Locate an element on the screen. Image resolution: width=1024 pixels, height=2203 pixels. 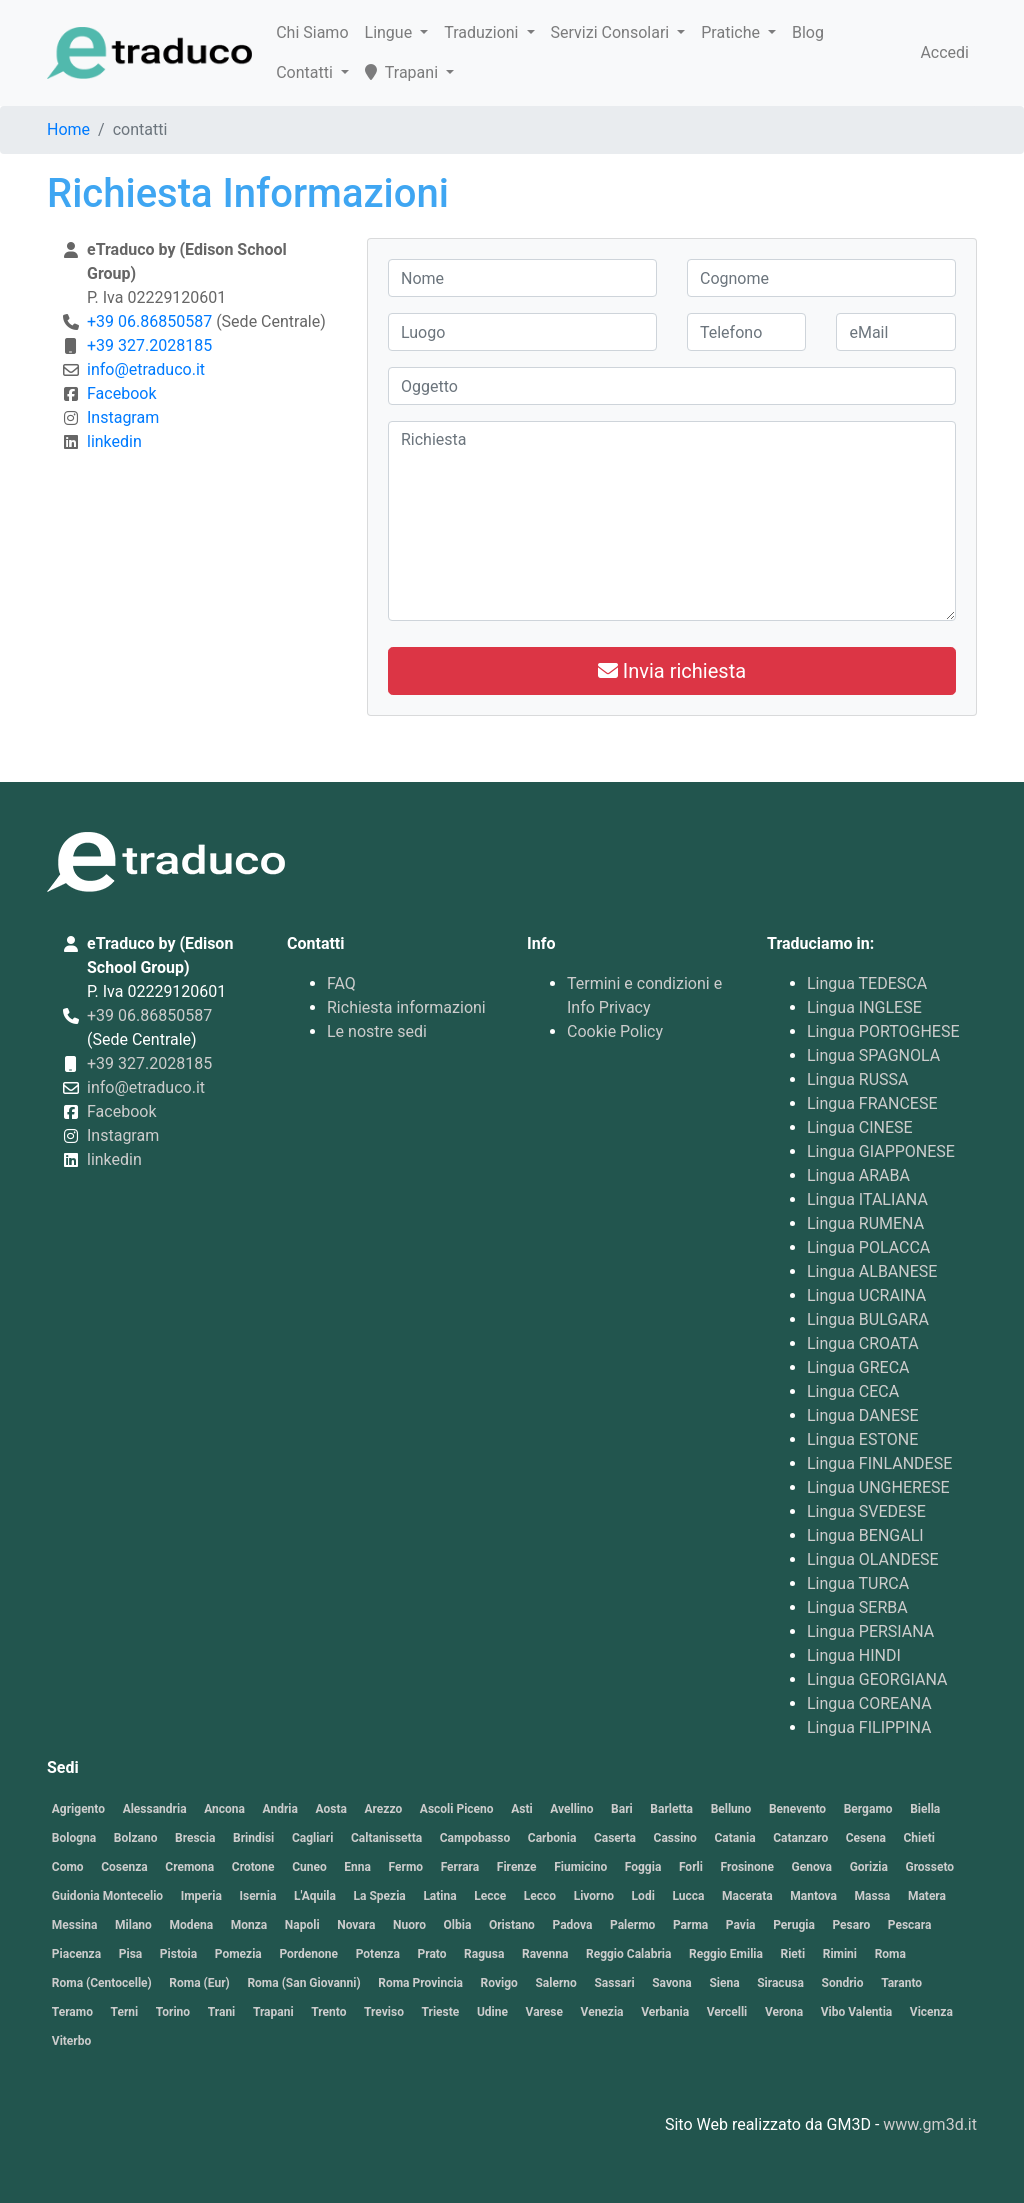
Firenze is located at coordinates (517, 1867).